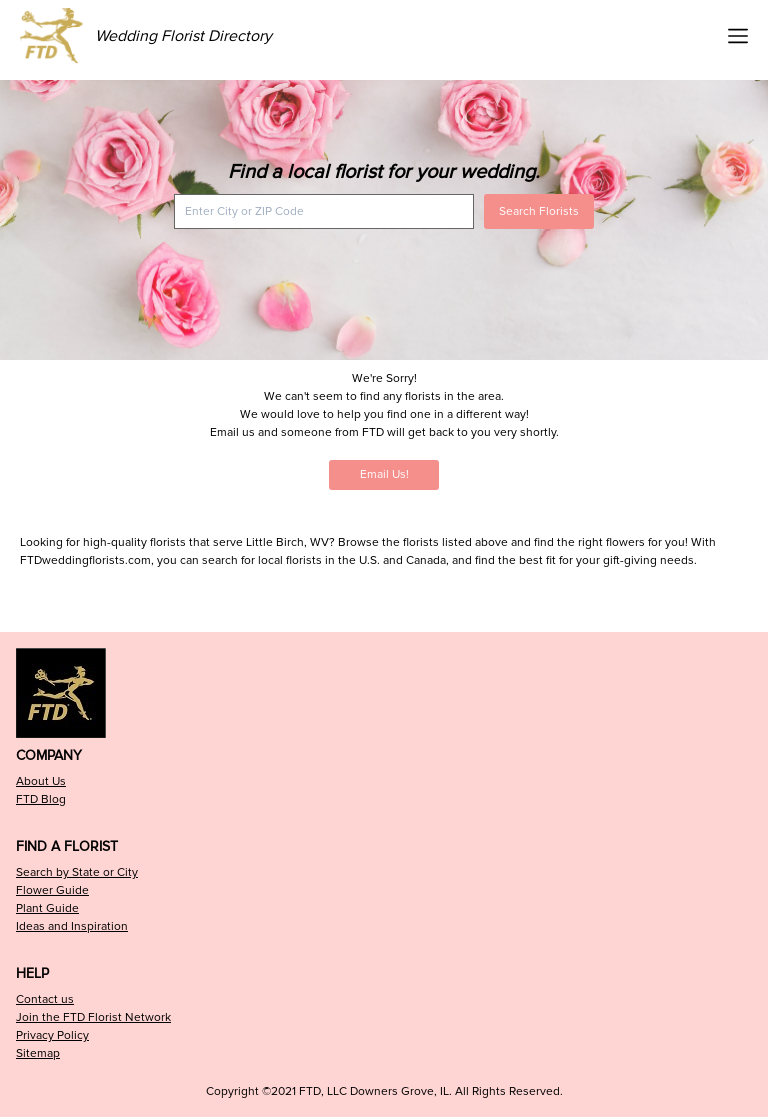  What do you see at coordinates (72, 926) in the screenshot?
I see `Ideas and Inspiration` at bounding box center [72, 926].